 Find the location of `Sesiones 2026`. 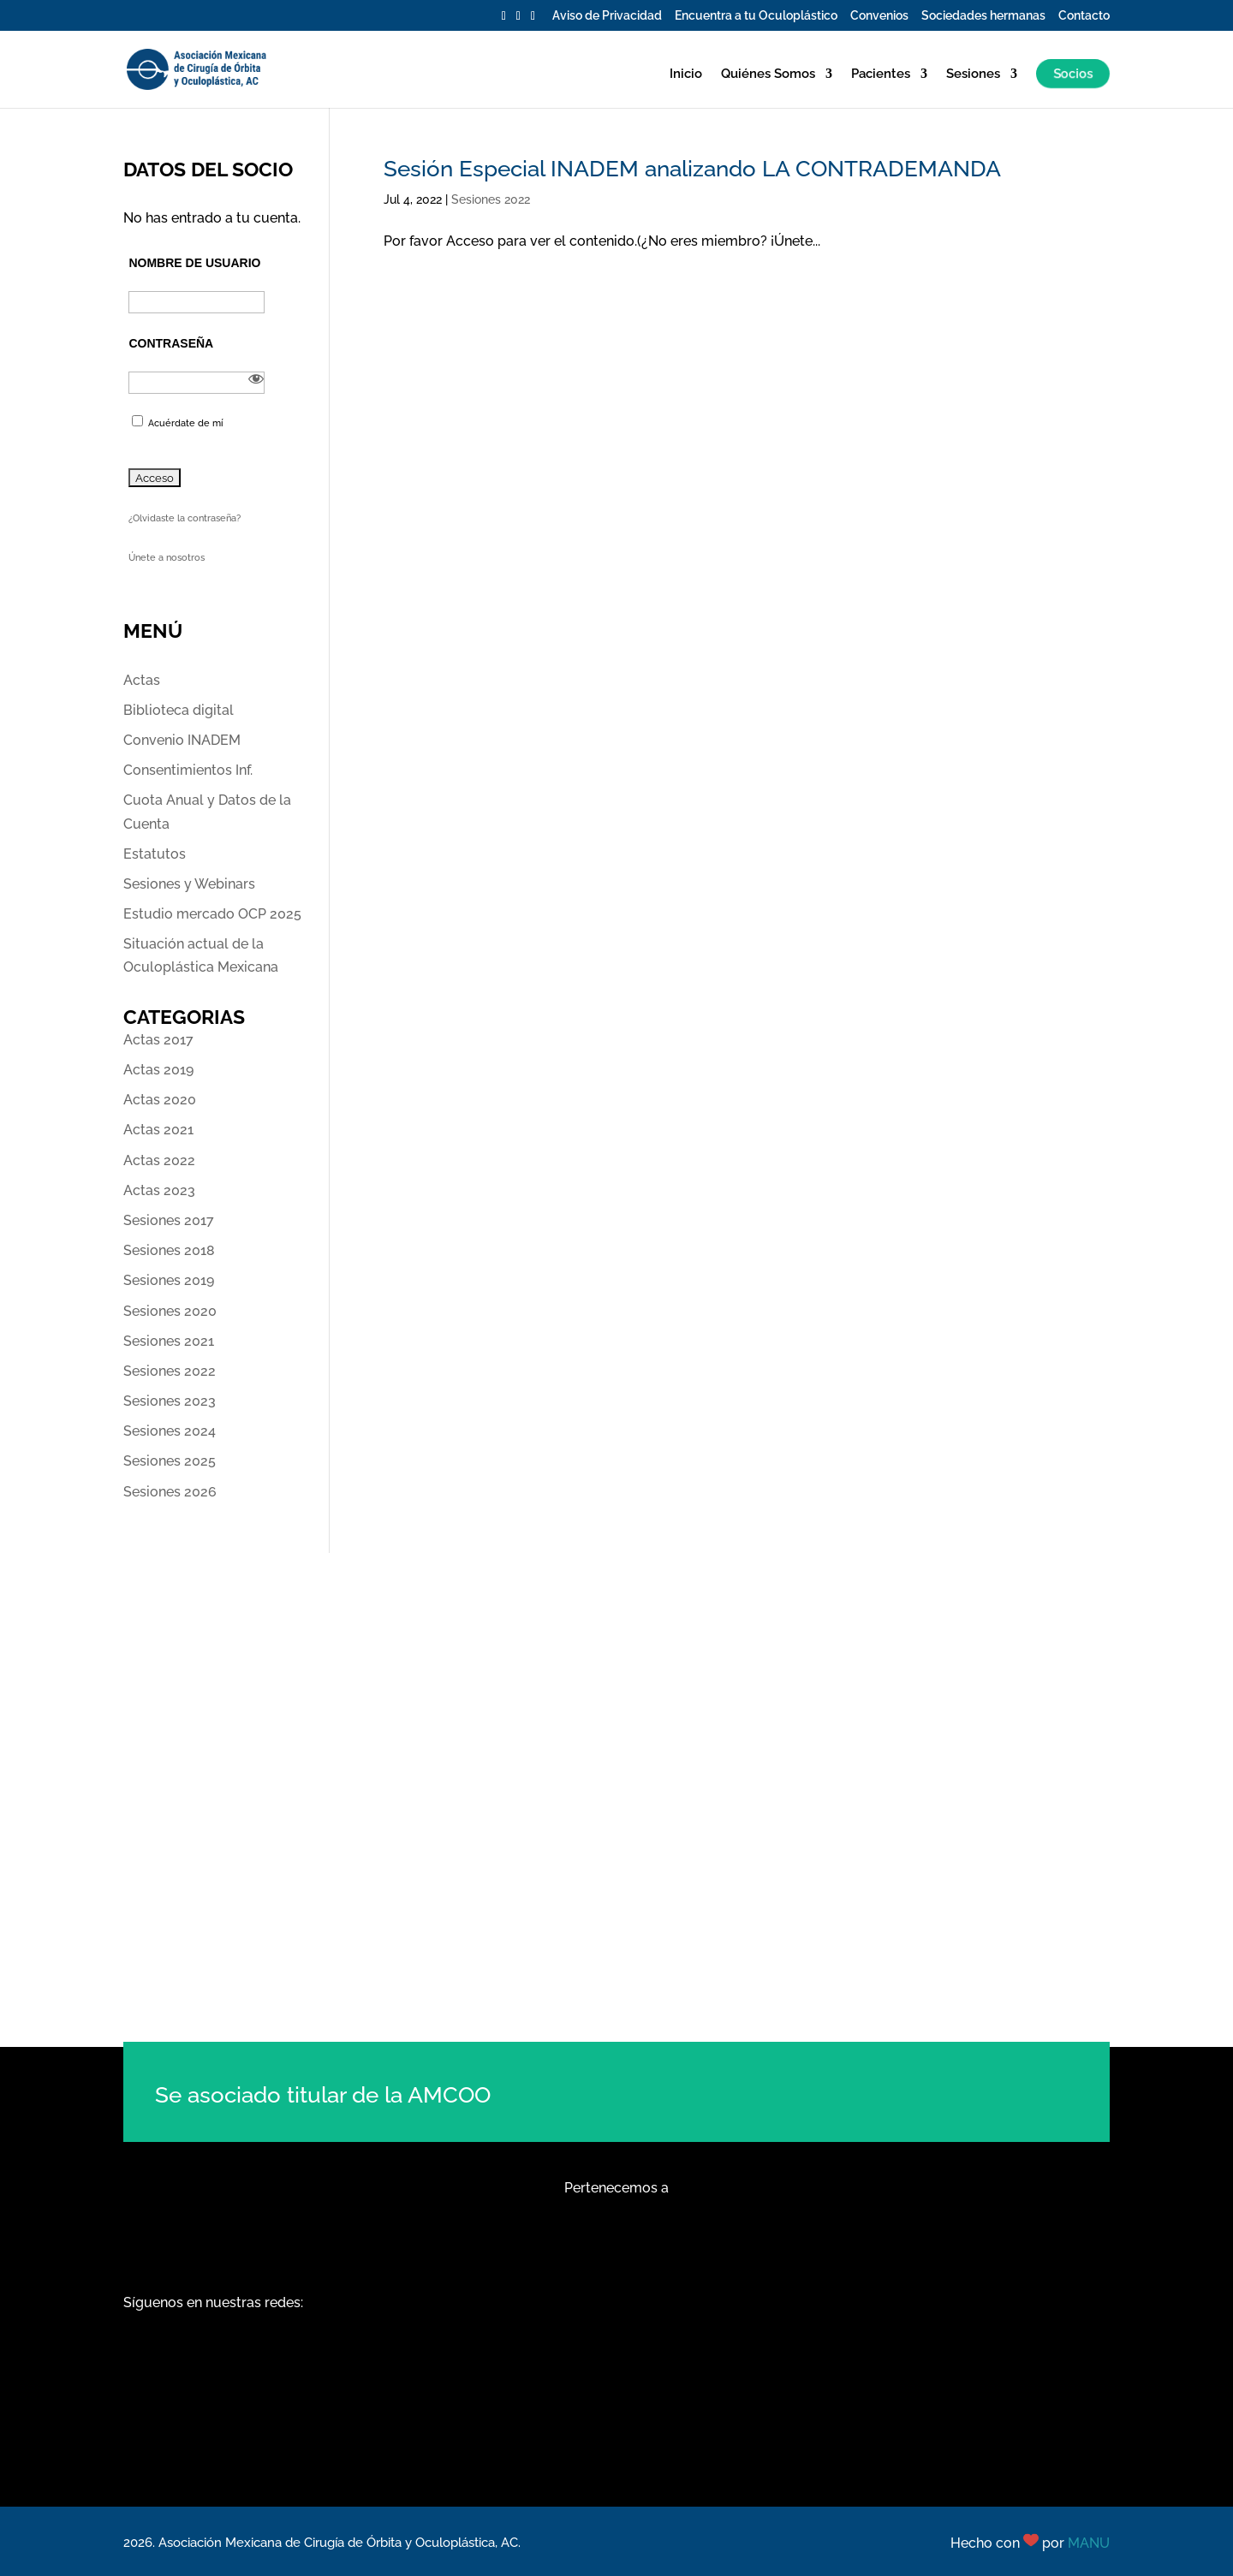

Sesiones 2026 is located at coordinates (170, 1492).